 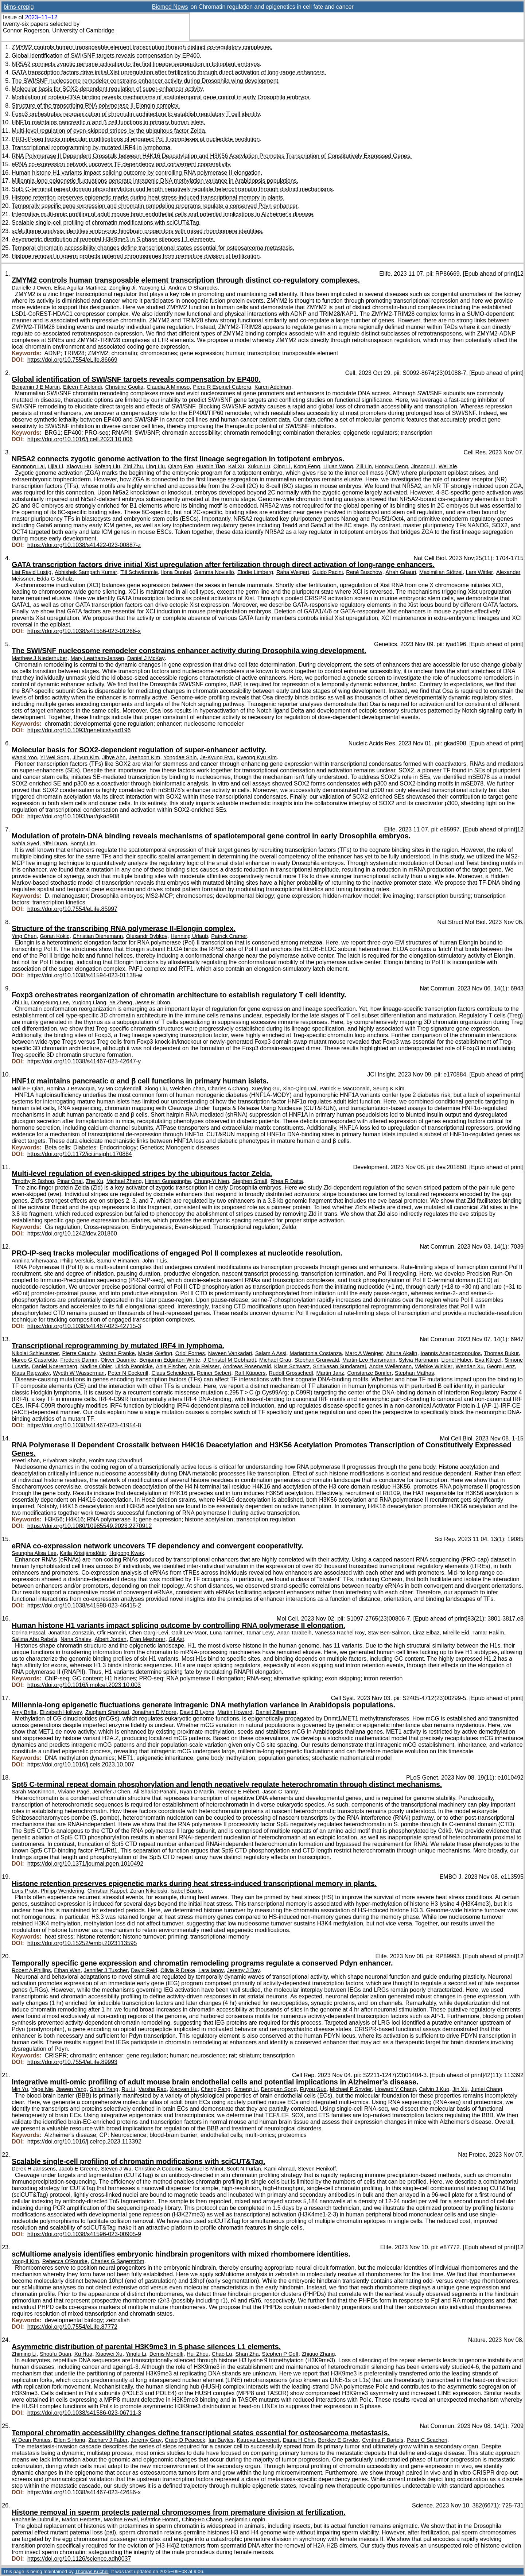 I want to click on Benjamin Edginton-White, so click(x=169, y=1360).